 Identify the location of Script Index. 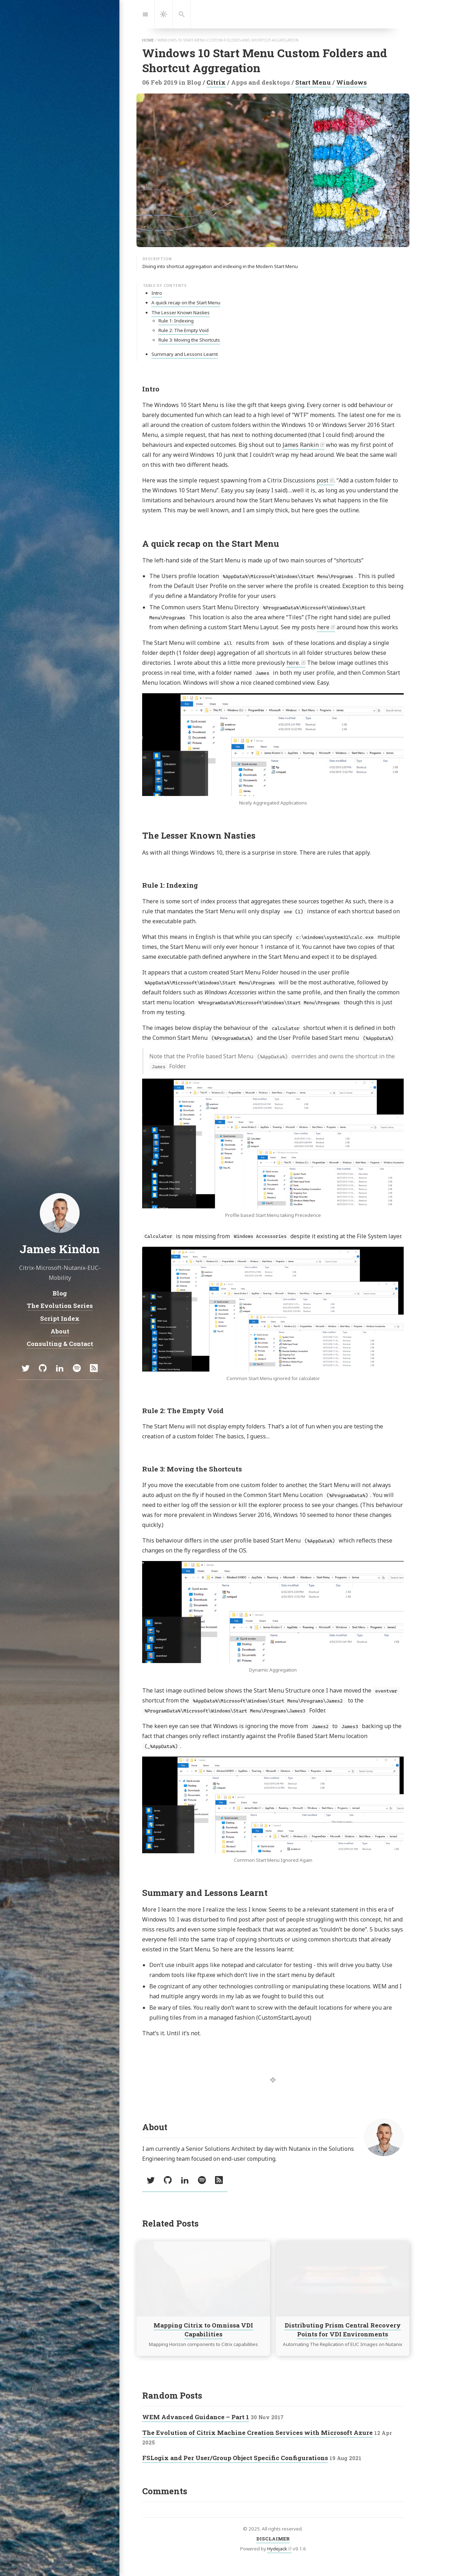
(60, 1318).